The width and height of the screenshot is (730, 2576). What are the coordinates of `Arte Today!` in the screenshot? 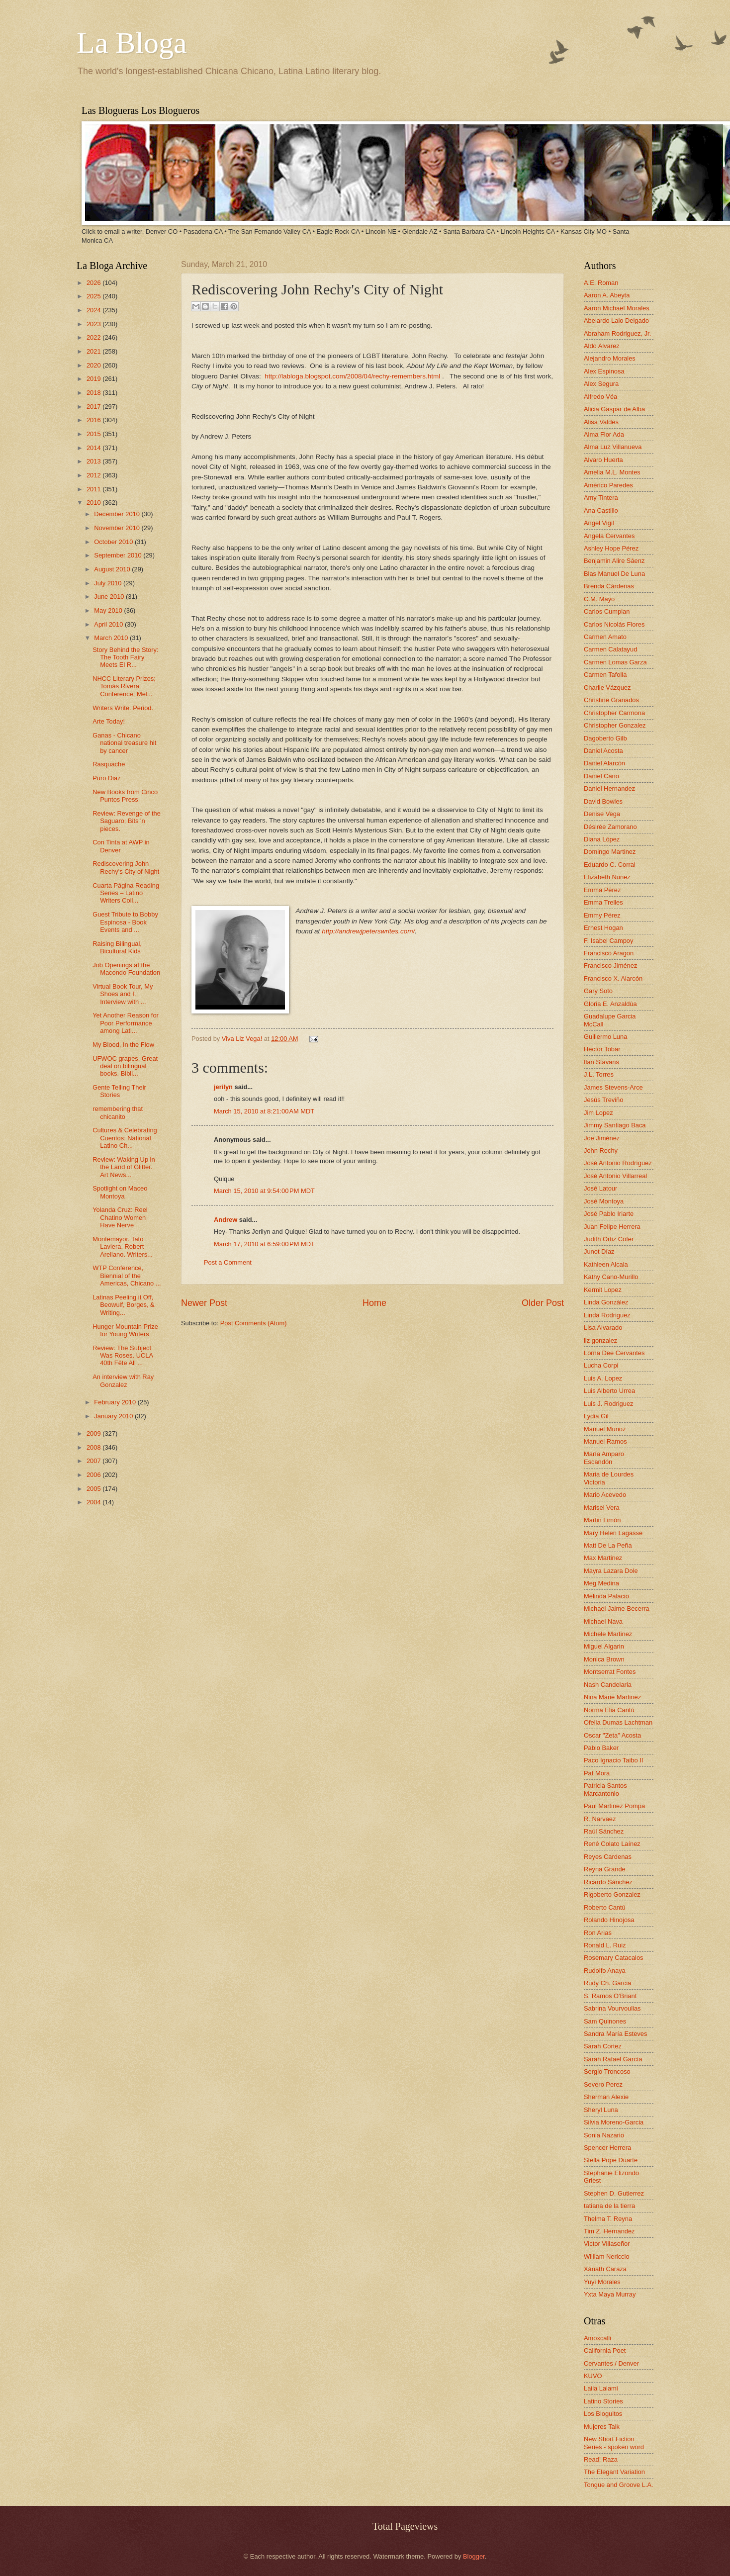 It's located at (108, 721).